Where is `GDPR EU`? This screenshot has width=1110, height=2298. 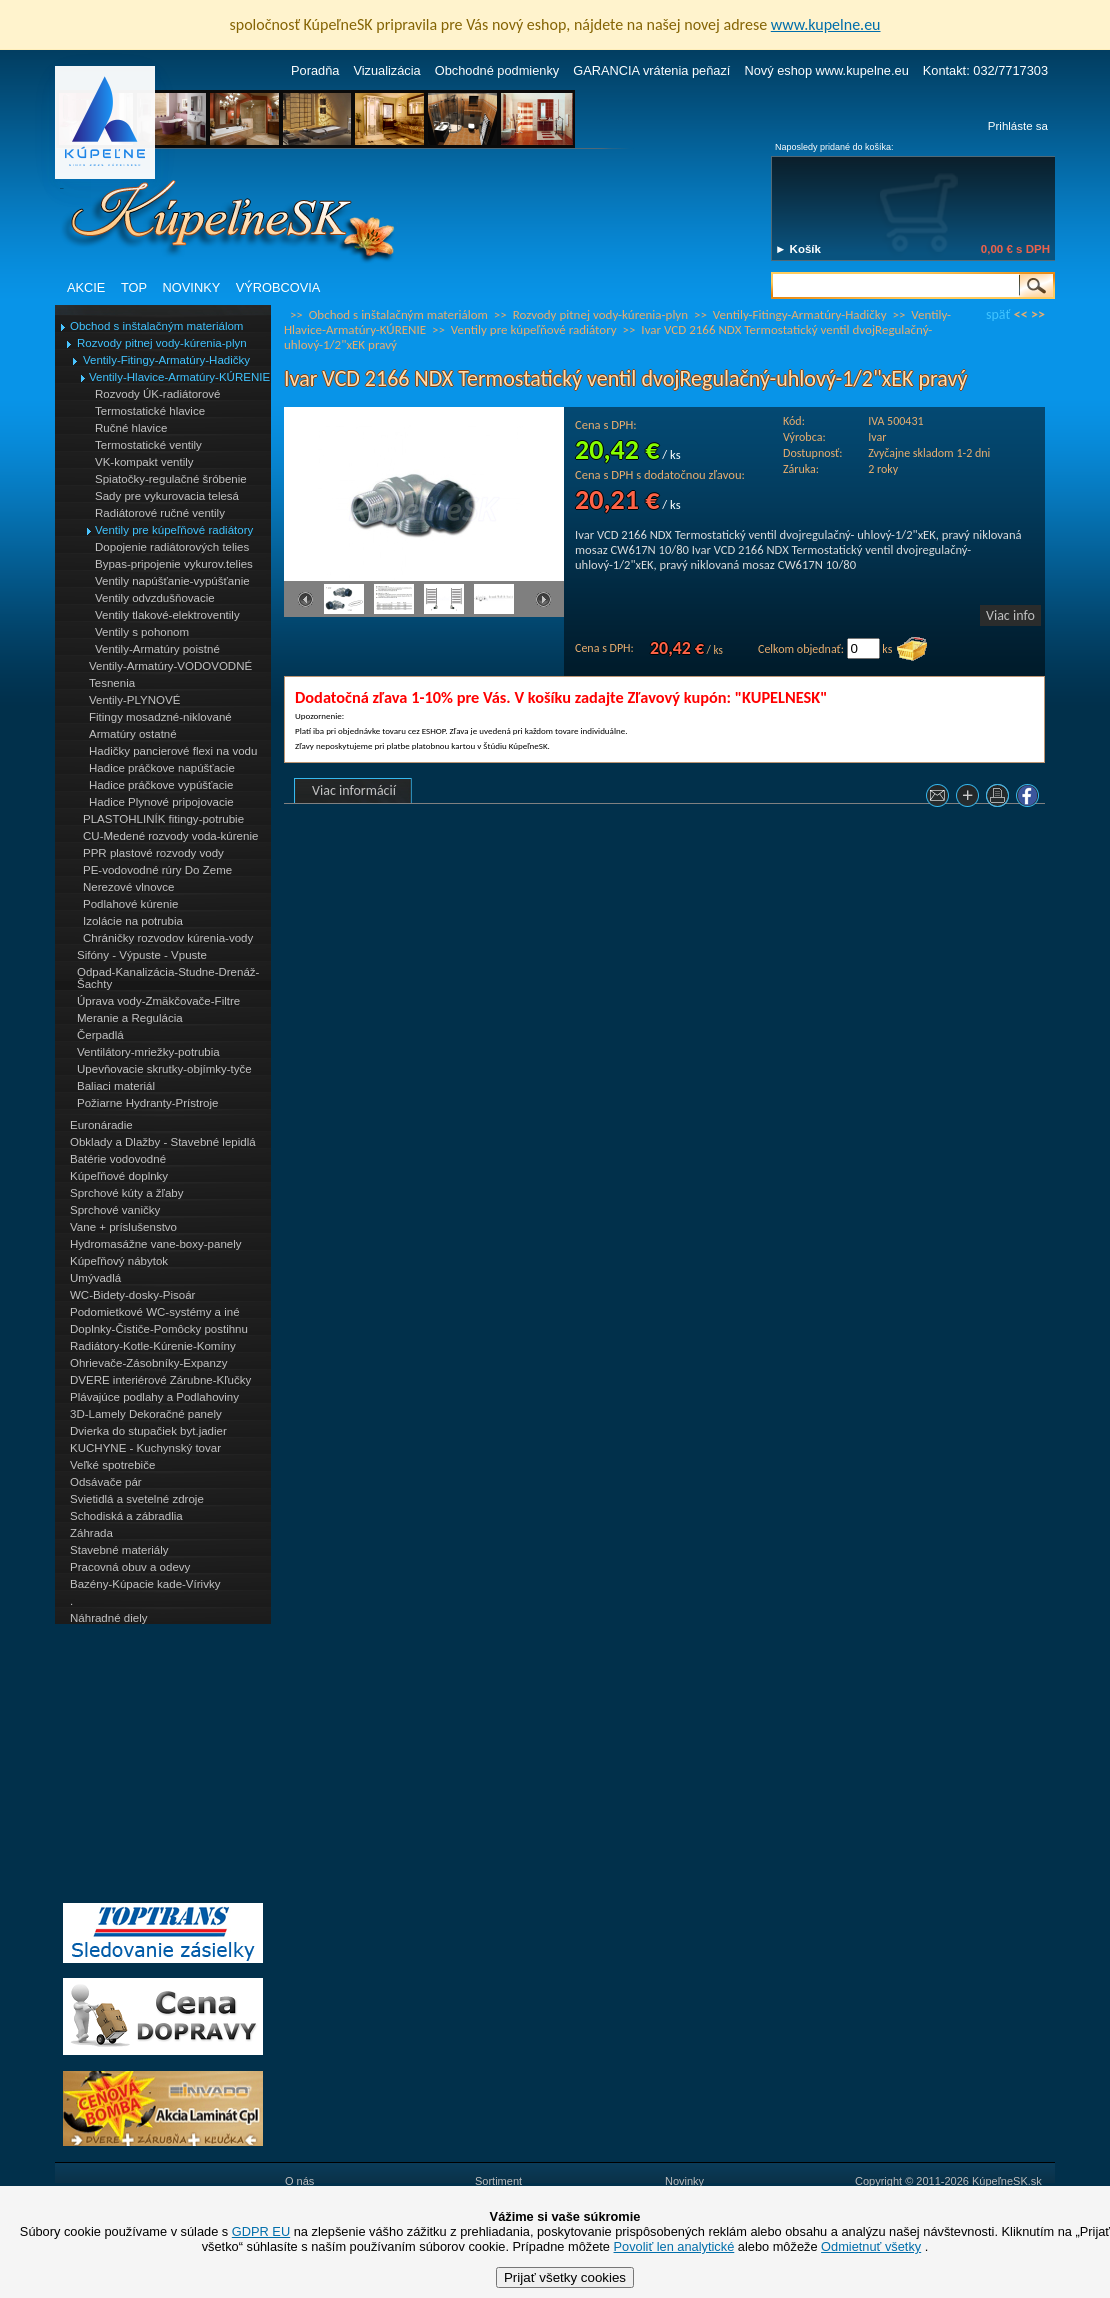
GDPR EU is located at coordinates (261, 2231).